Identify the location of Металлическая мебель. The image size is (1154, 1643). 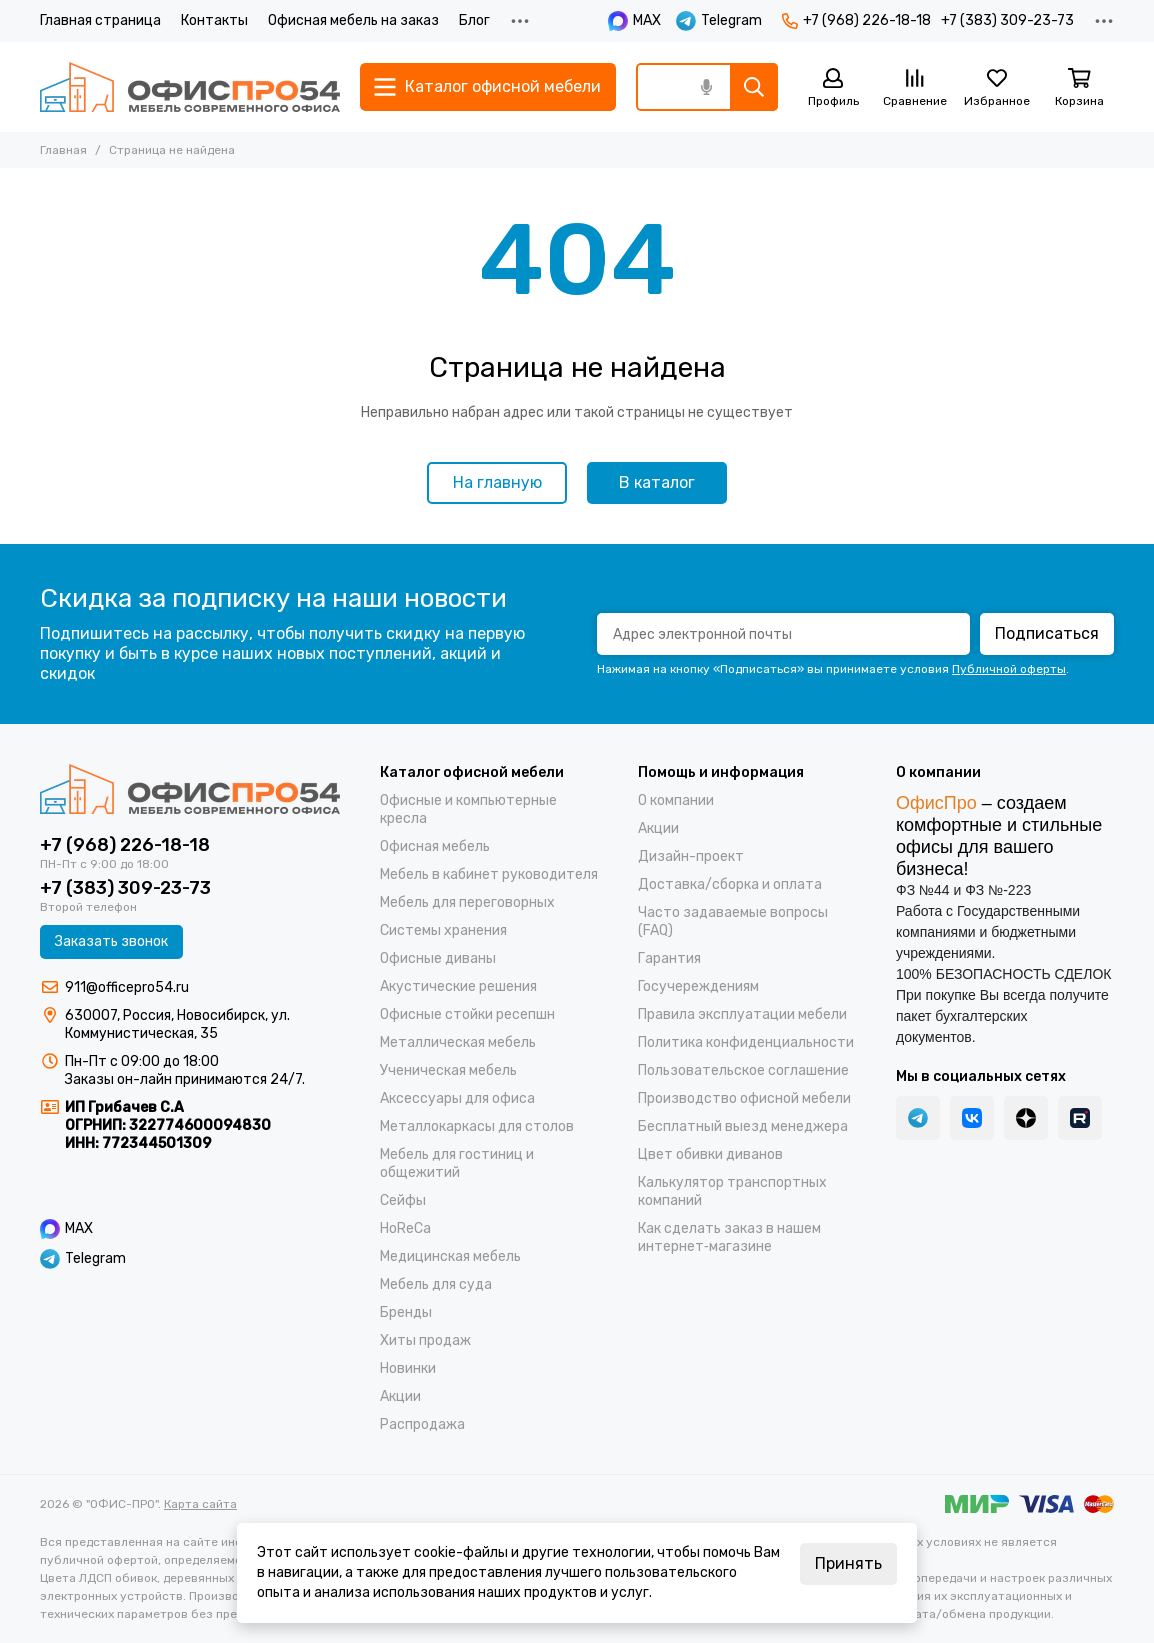
(458, 1042).